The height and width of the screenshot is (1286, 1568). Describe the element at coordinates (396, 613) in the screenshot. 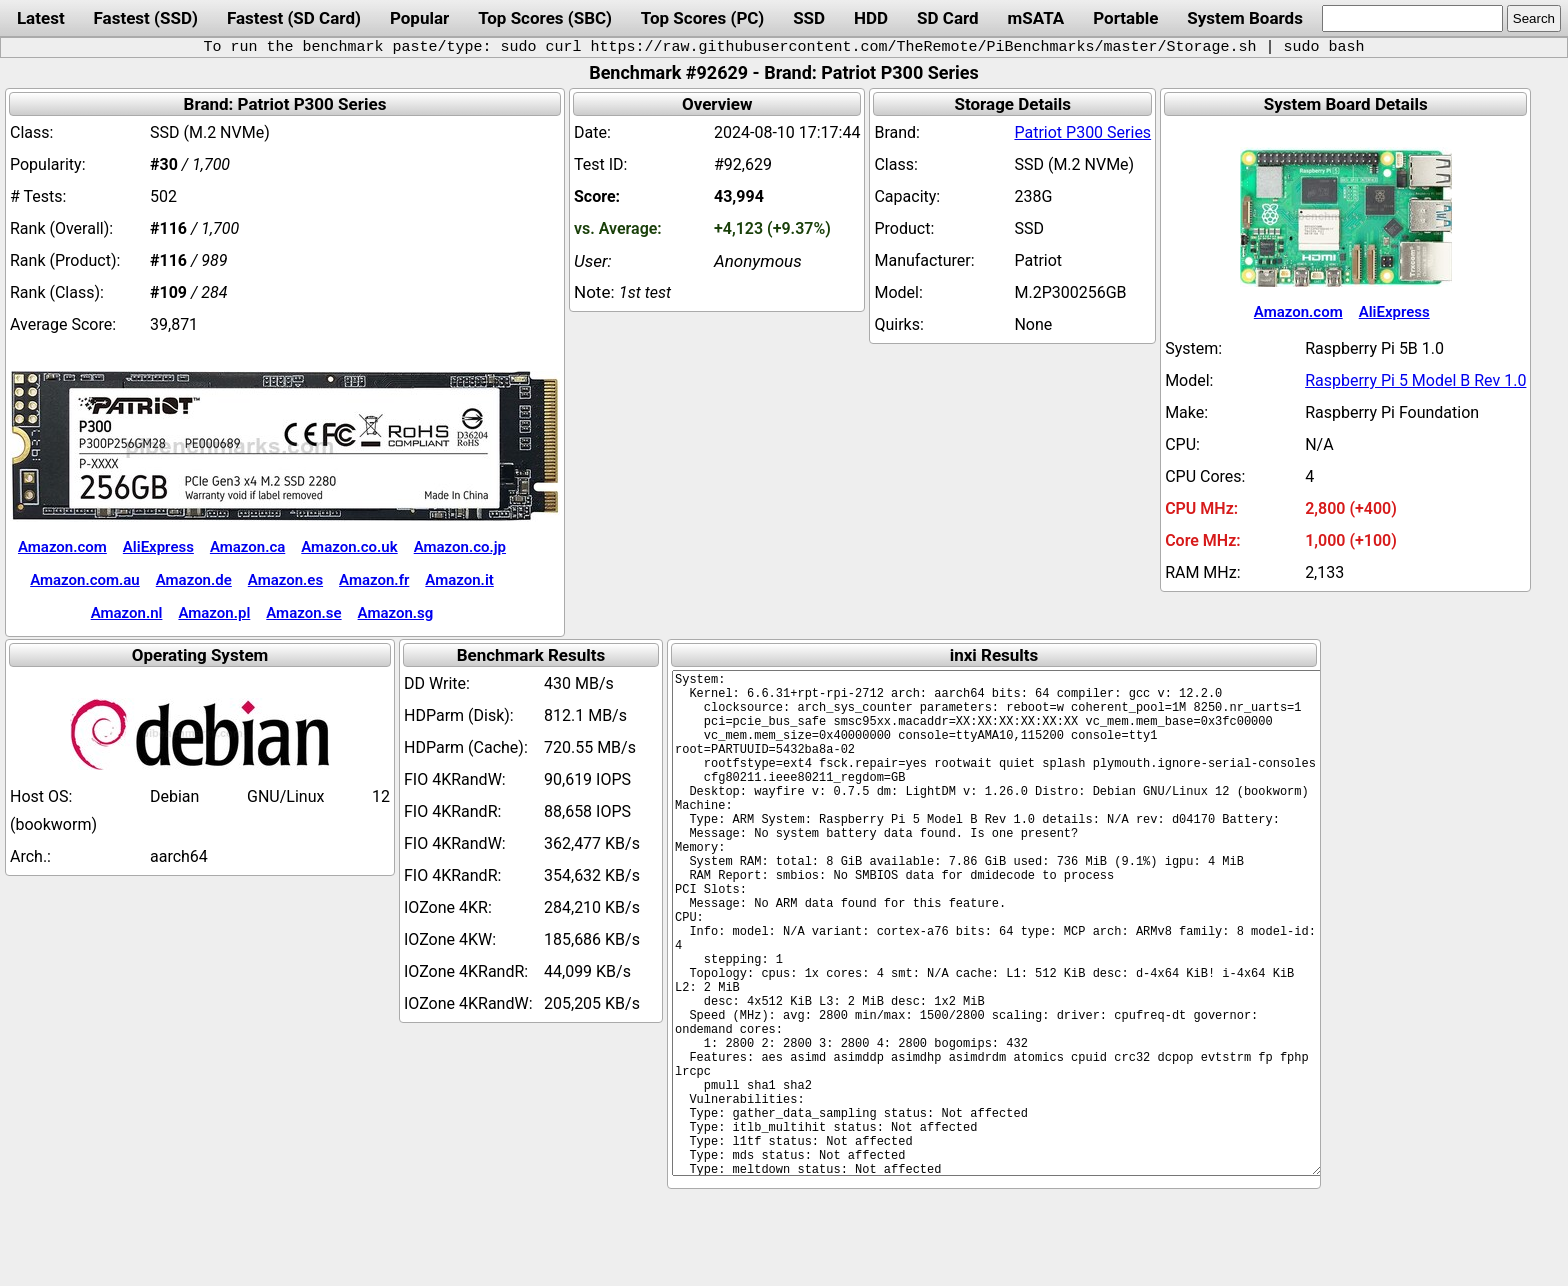

I see `Amazon.sg` at that location.